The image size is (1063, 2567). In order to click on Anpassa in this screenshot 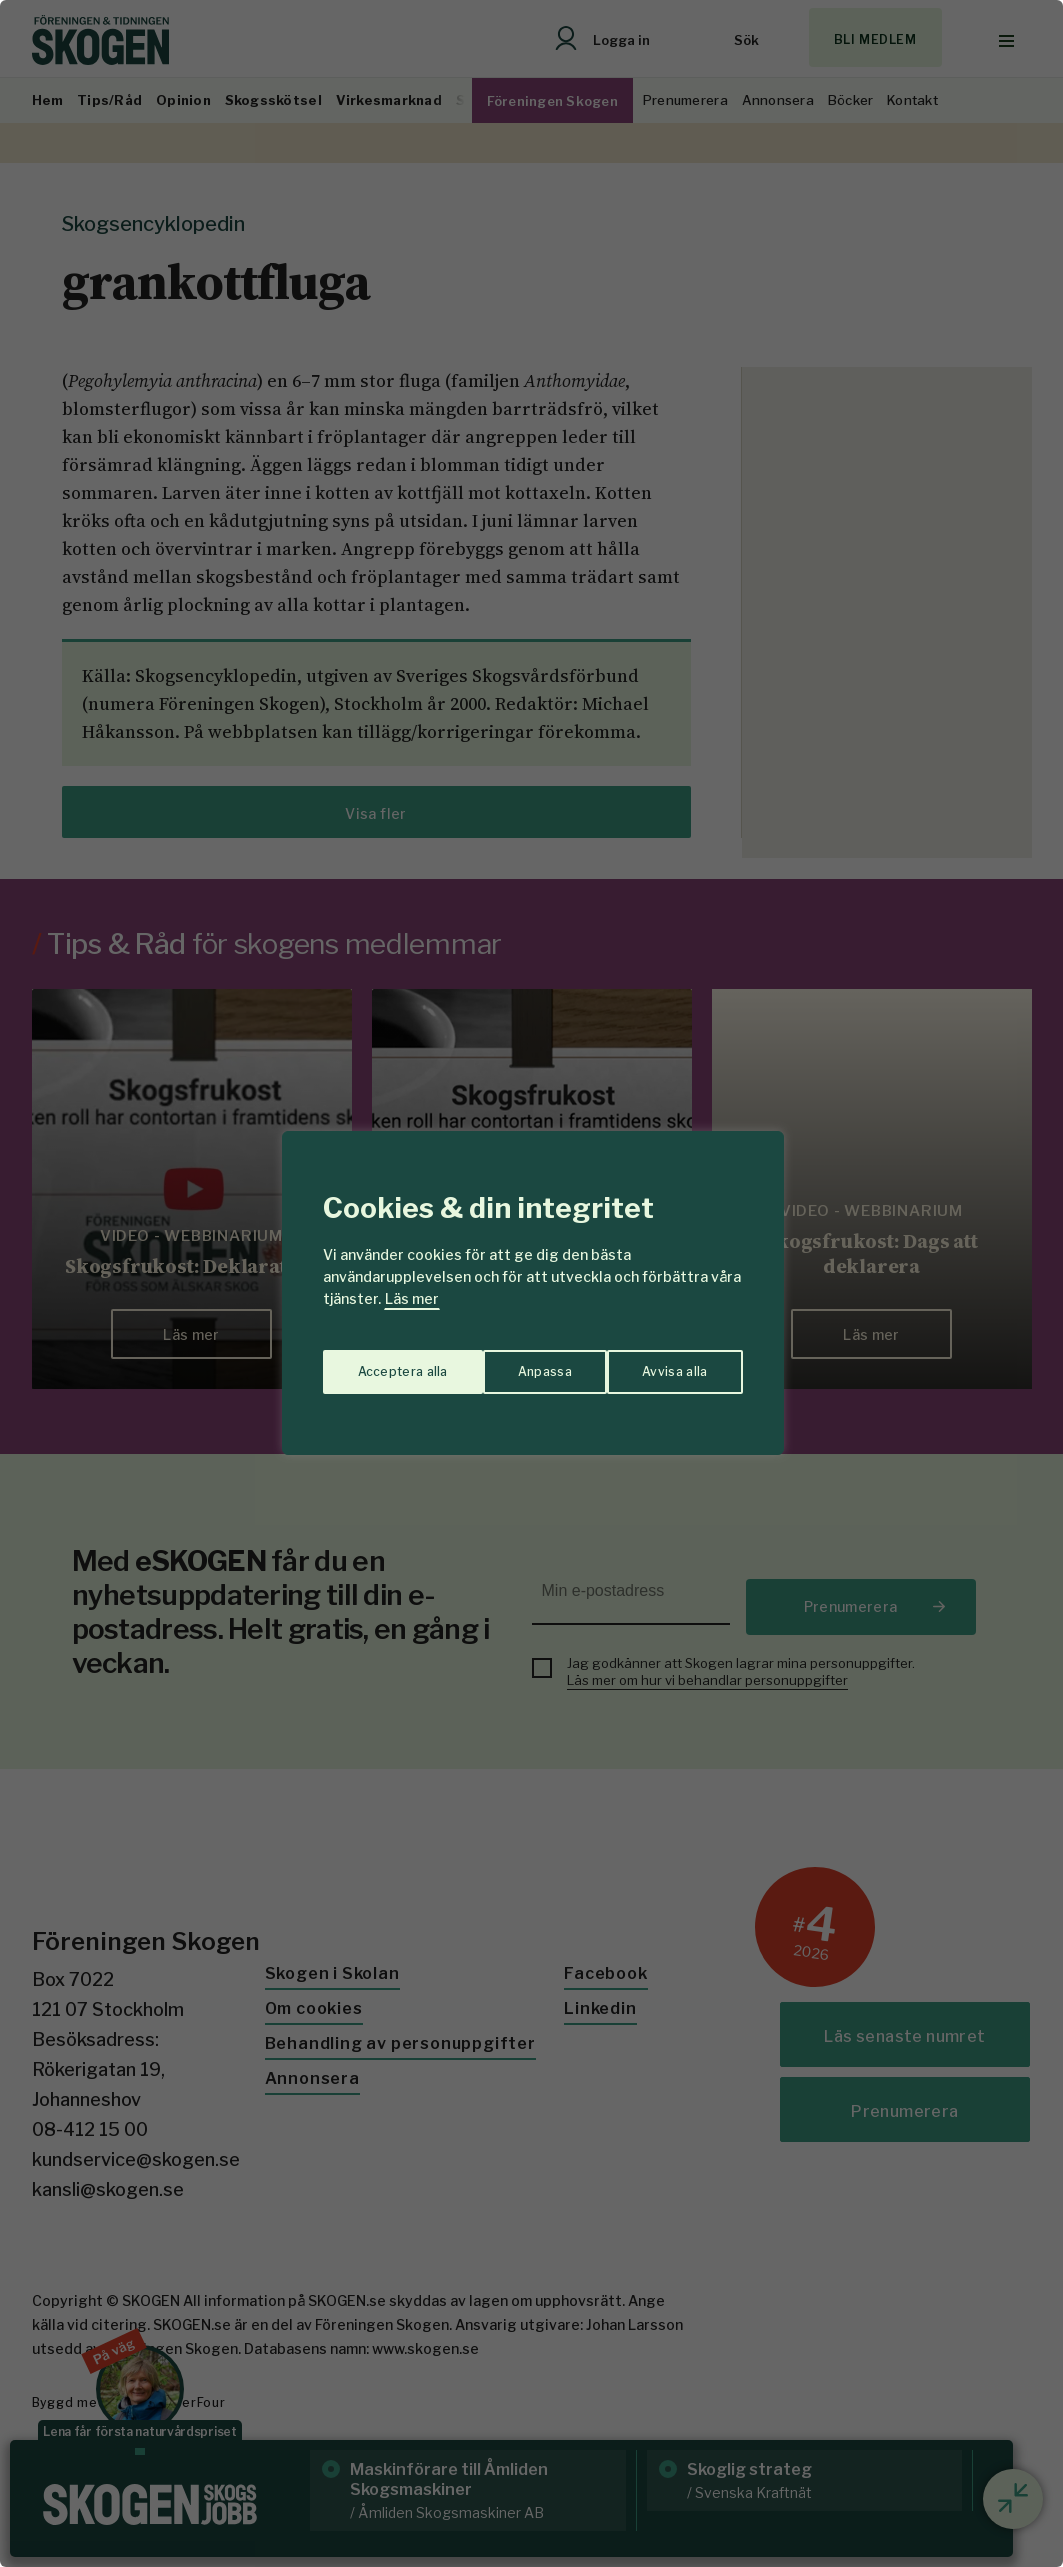, I will do `click(379, 1361)`.